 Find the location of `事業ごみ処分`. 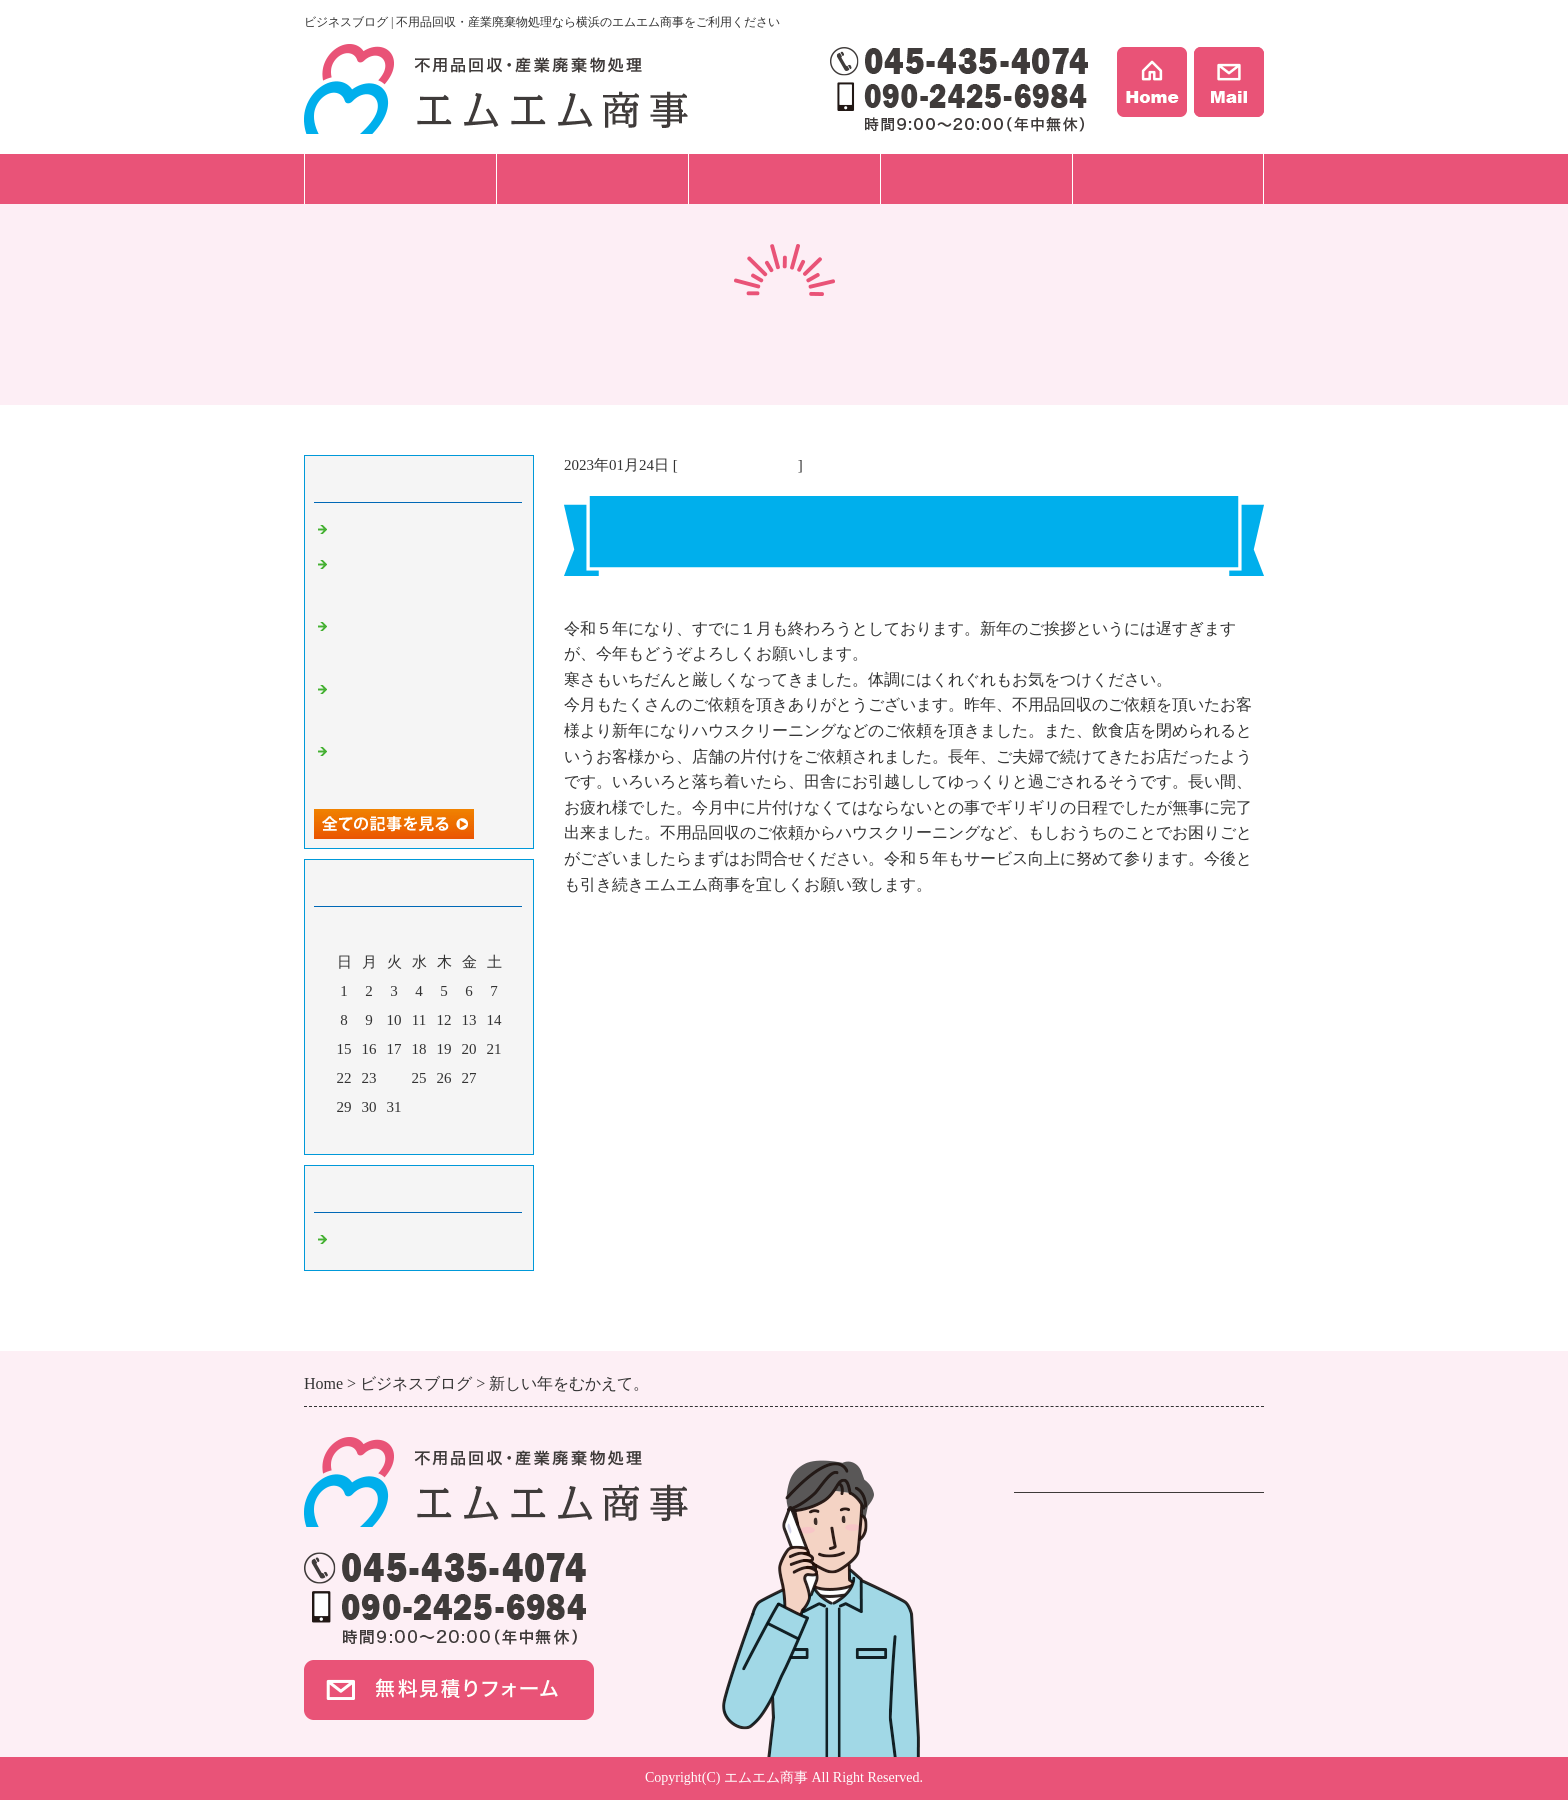

事業ごみ処分 is located at coordinates (1062, 1577).